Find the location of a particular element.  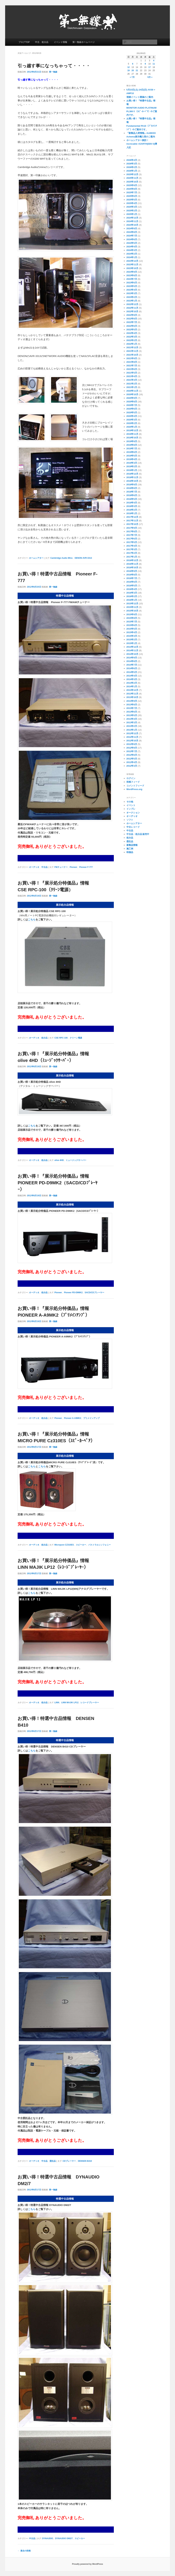

CSE RPC-100 is located at coordinates (61, 1038).